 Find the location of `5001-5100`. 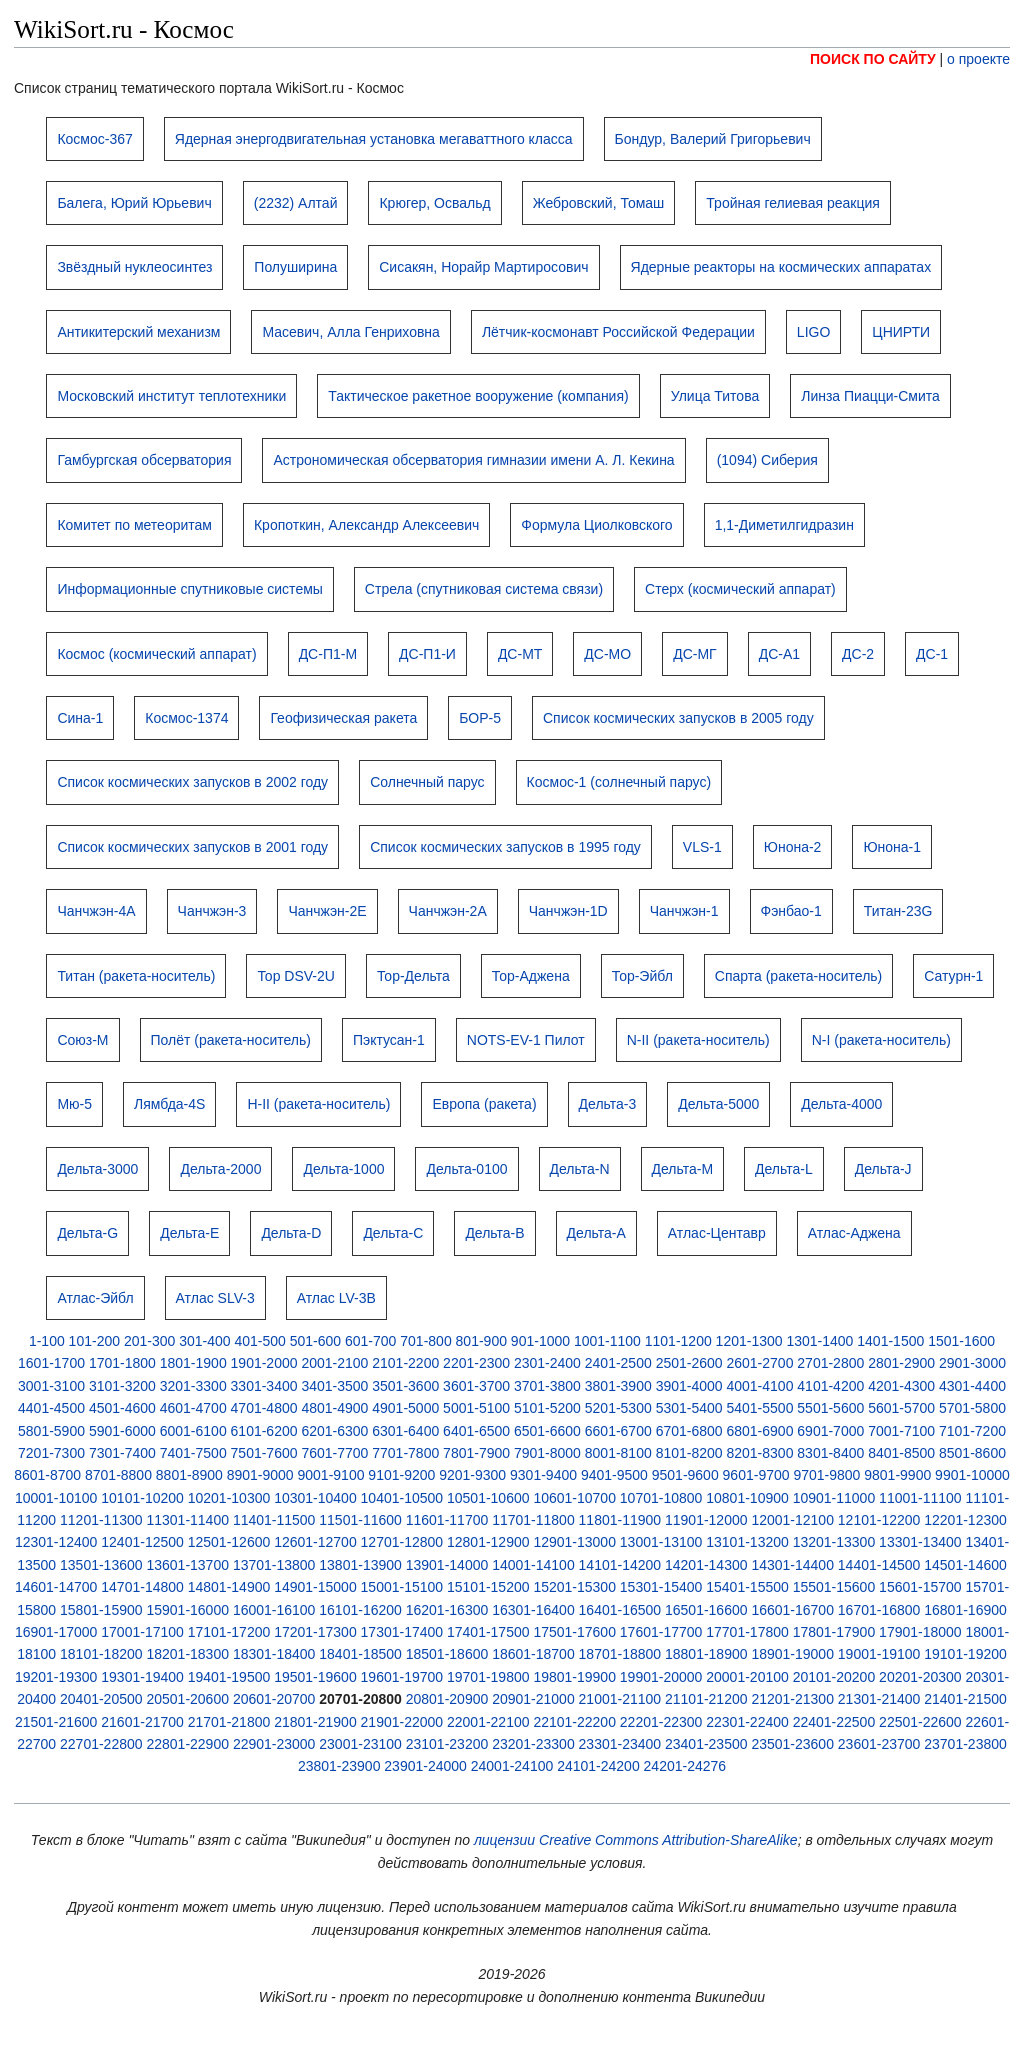

5001-5100 is located at coordinates (476, 1408).